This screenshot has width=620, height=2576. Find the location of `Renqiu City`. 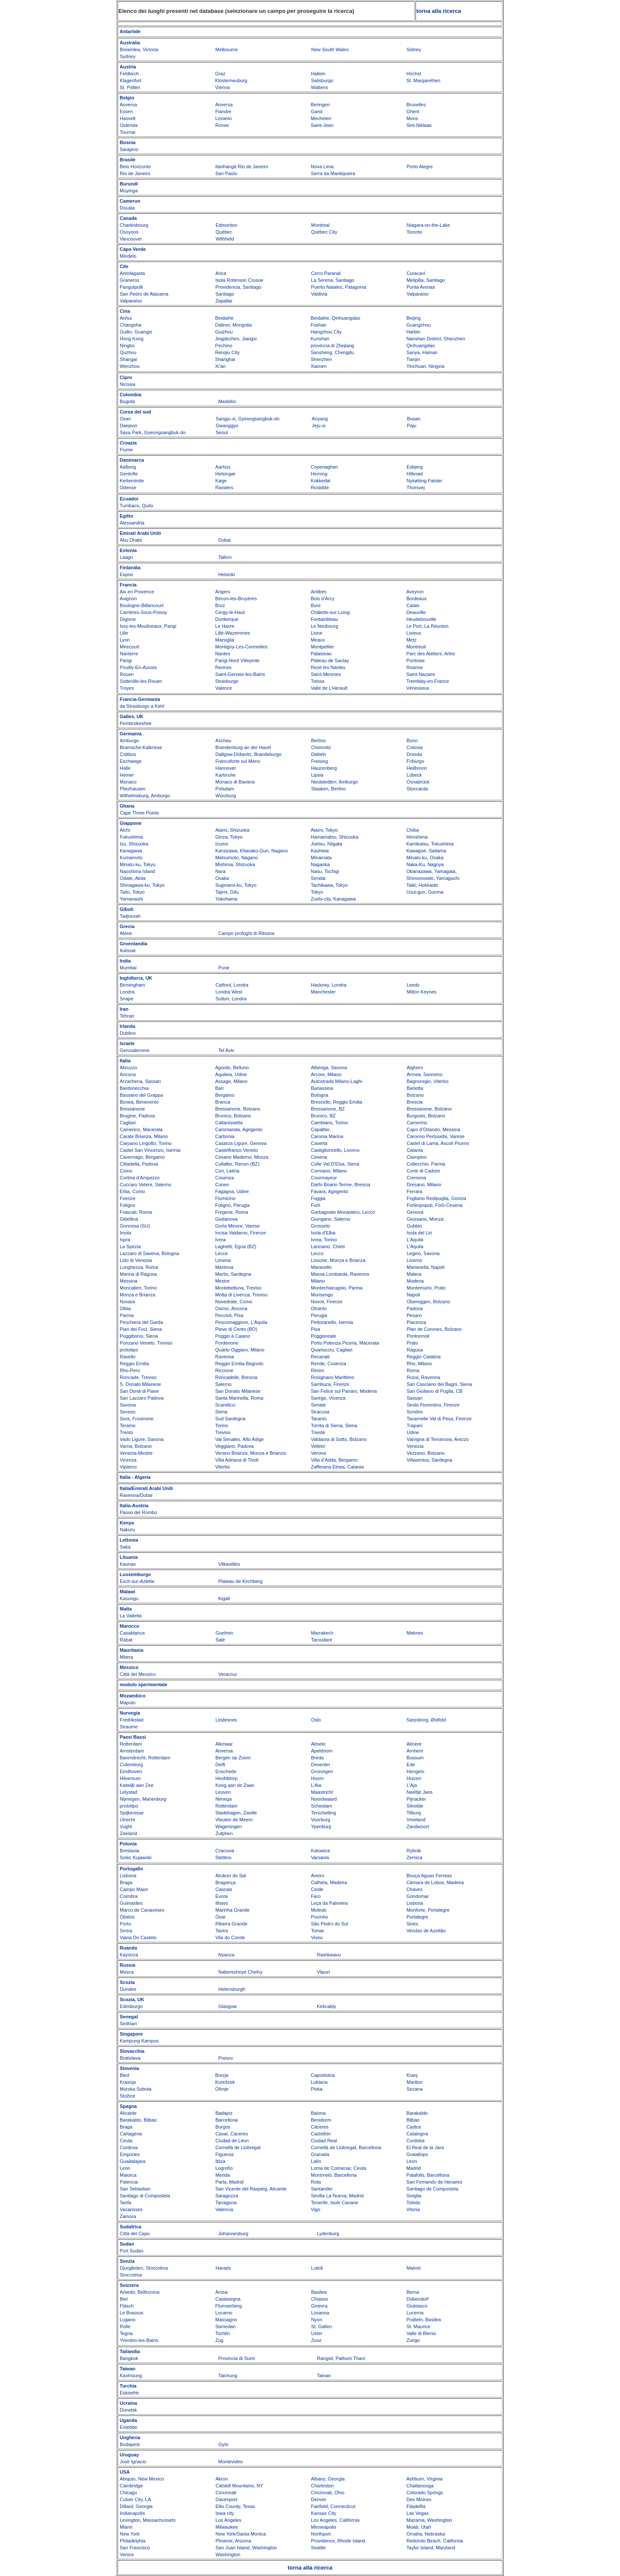

Renqiu City is located at coordinates (227, 352).